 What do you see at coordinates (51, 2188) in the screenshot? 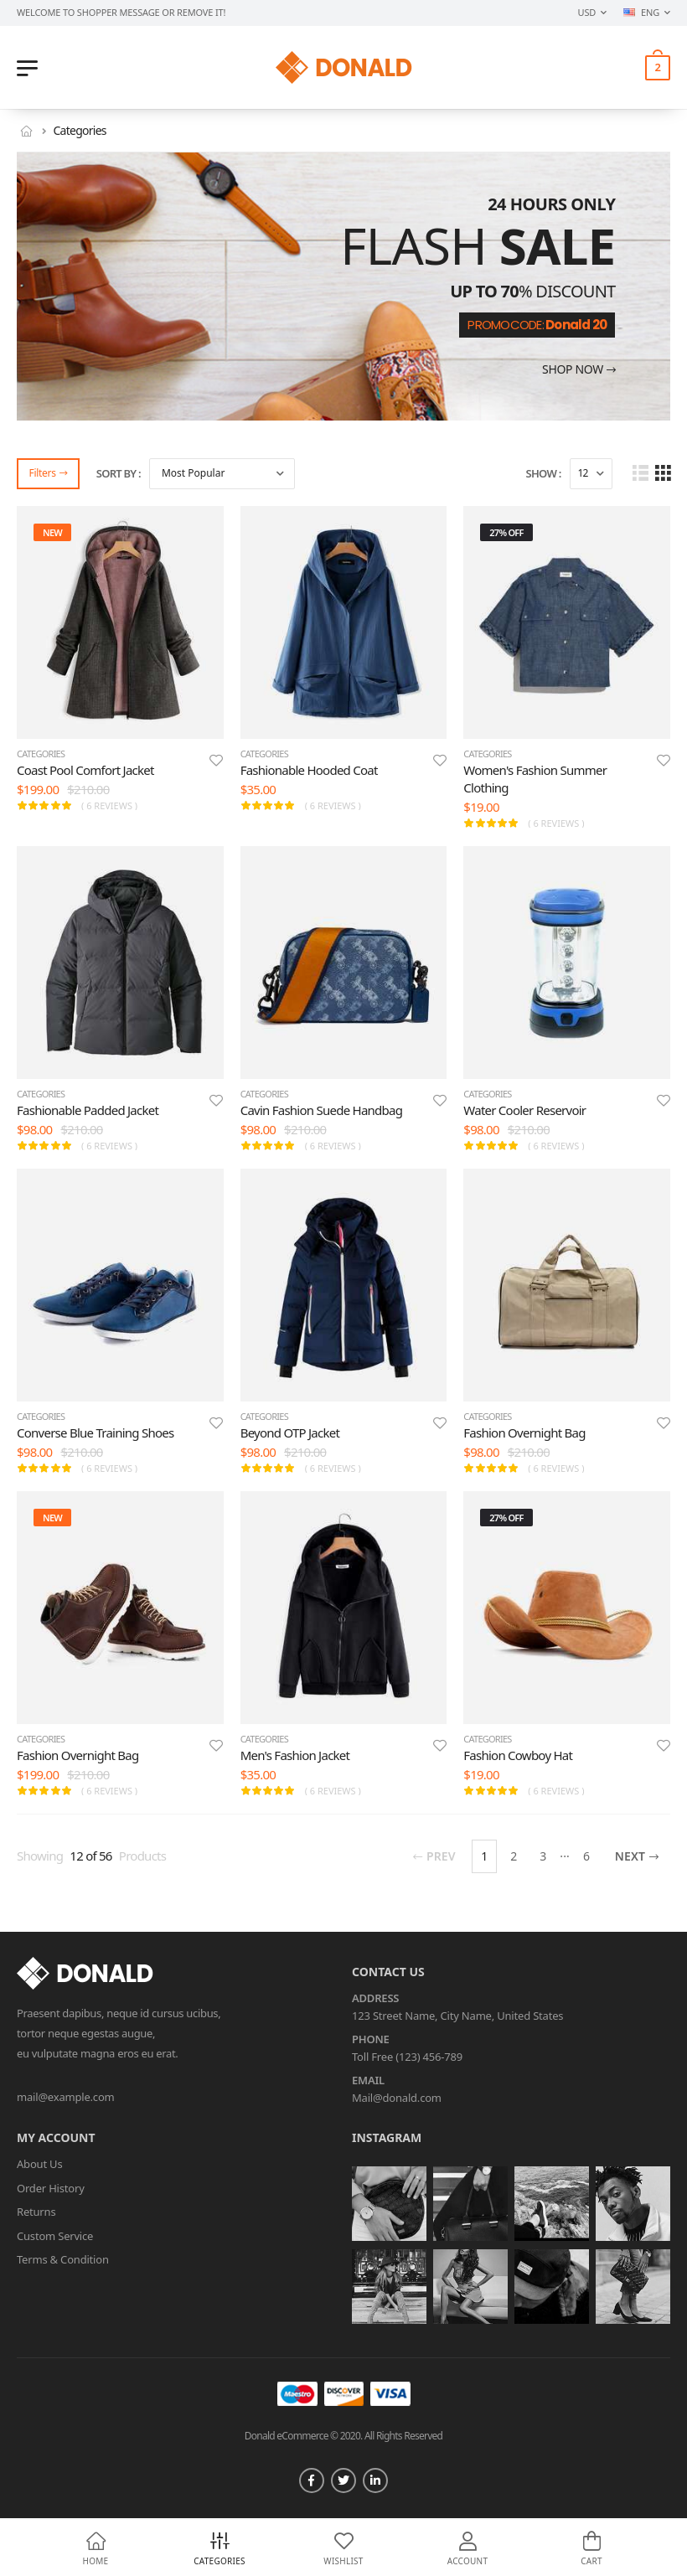
I see `Order History` at bounding box center [51, 2188].